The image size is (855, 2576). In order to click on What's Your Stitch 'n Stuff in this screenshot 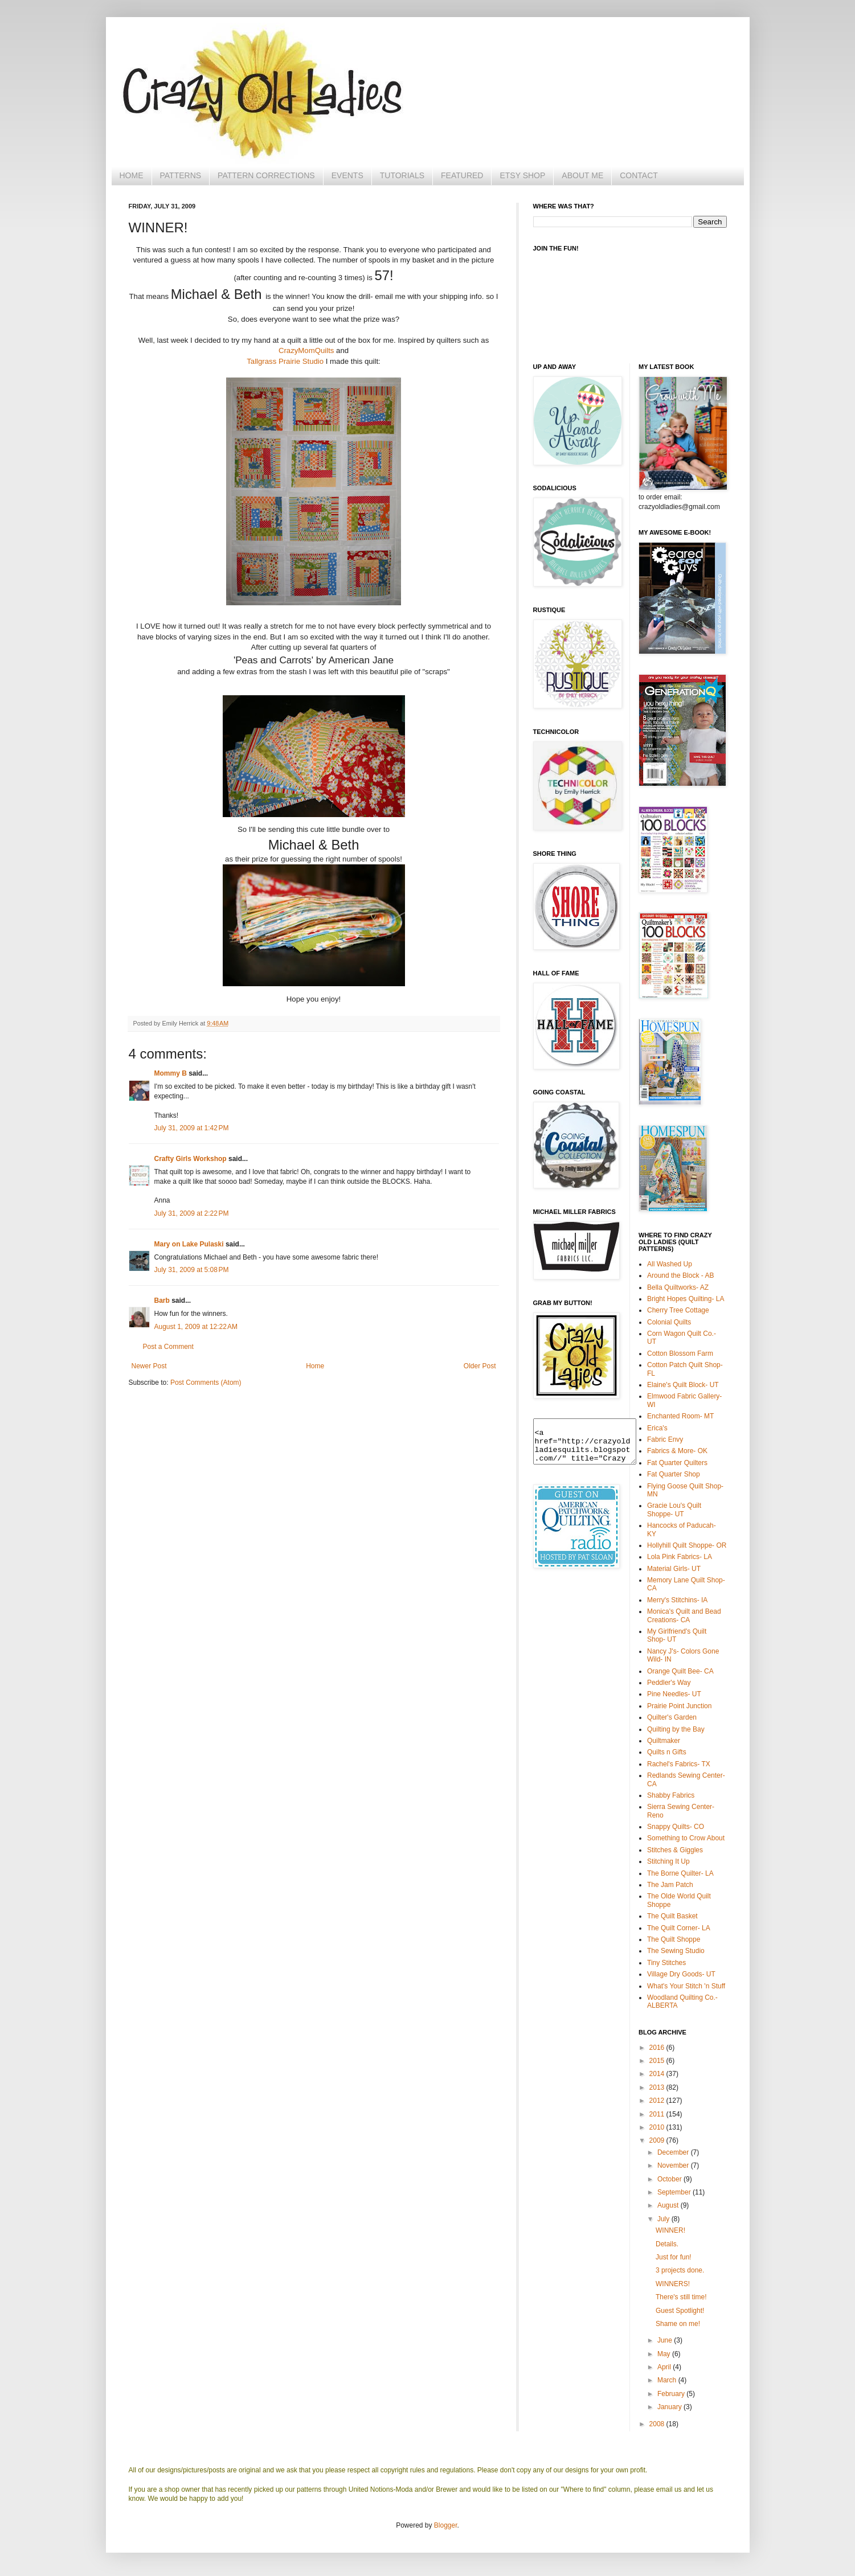, I will do `click(686, 1986)`.